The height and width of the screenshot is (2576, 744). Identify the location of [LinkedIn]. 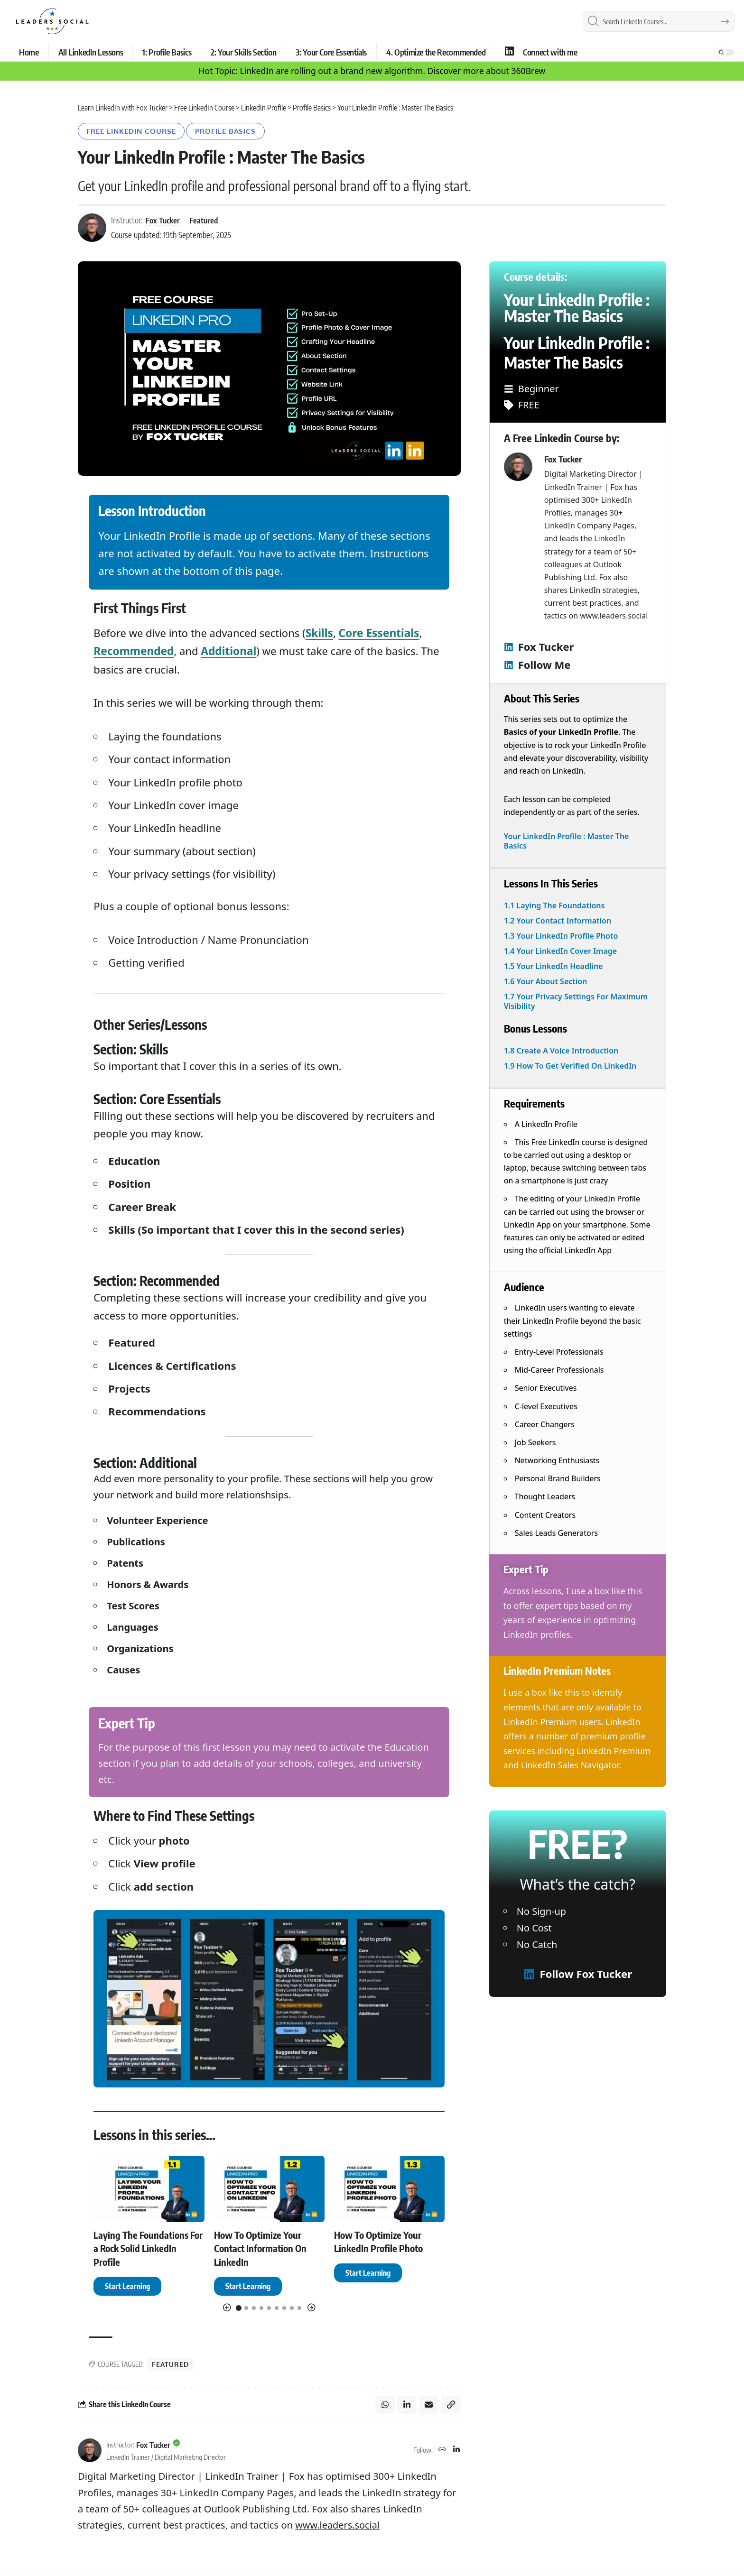
(456, 2452).